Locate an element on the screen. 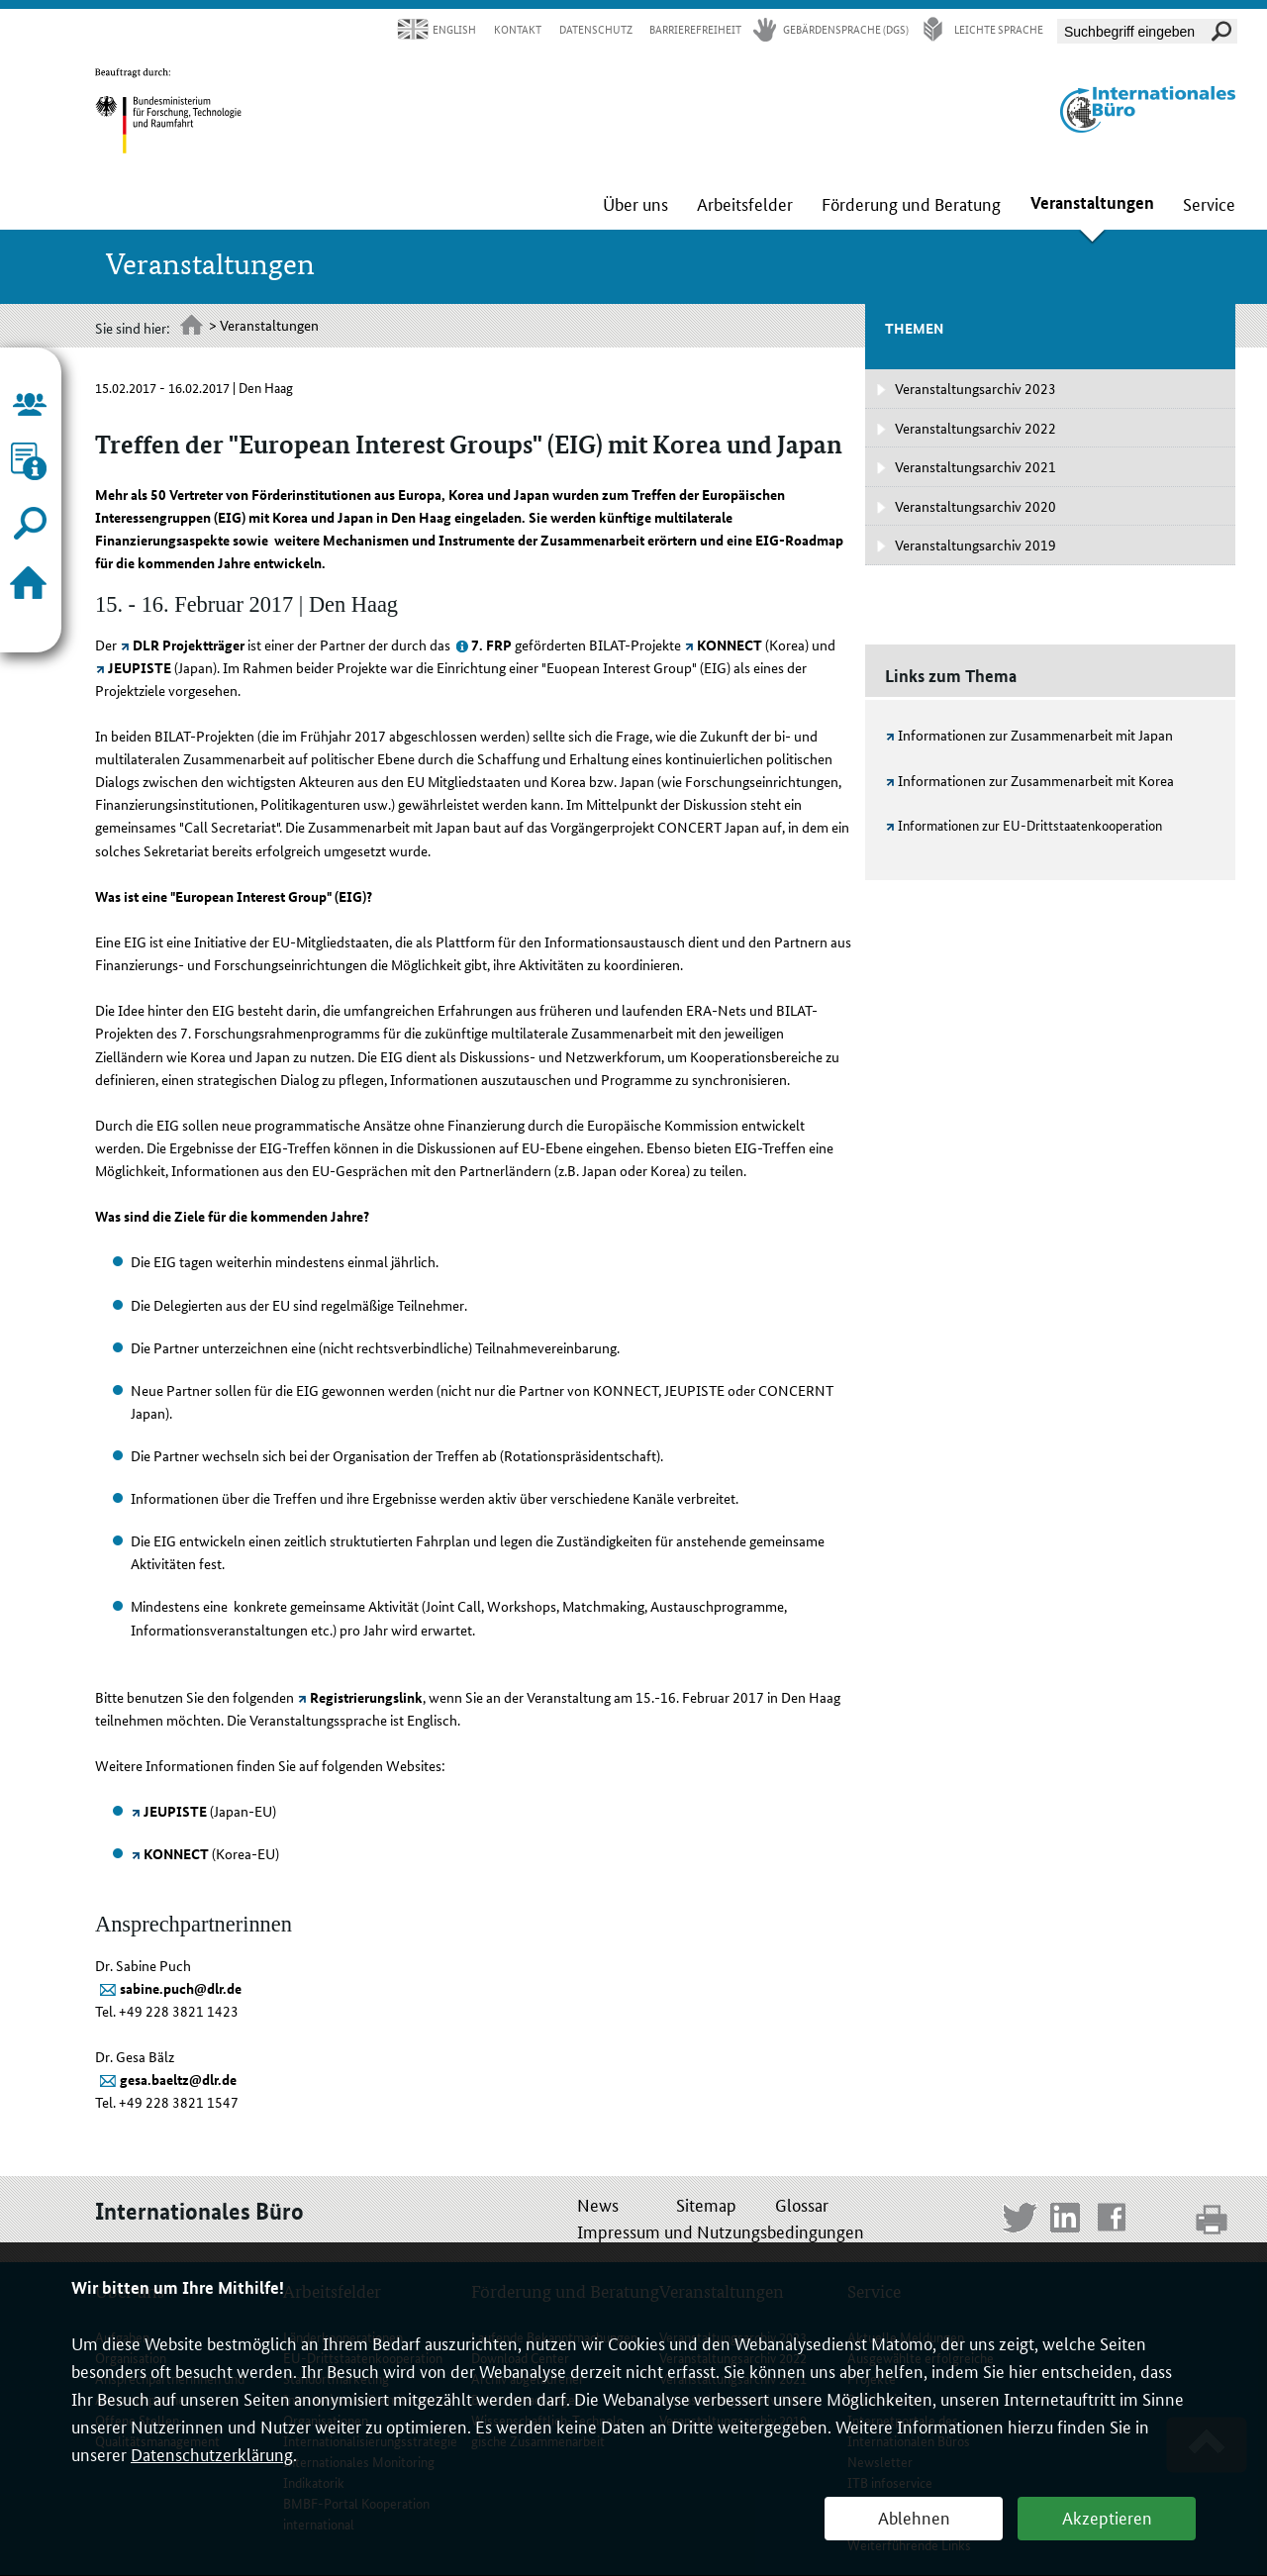 The width and height of the screenshot is (1267, 2576). Sitemap is located at coordinates (706, 2204).